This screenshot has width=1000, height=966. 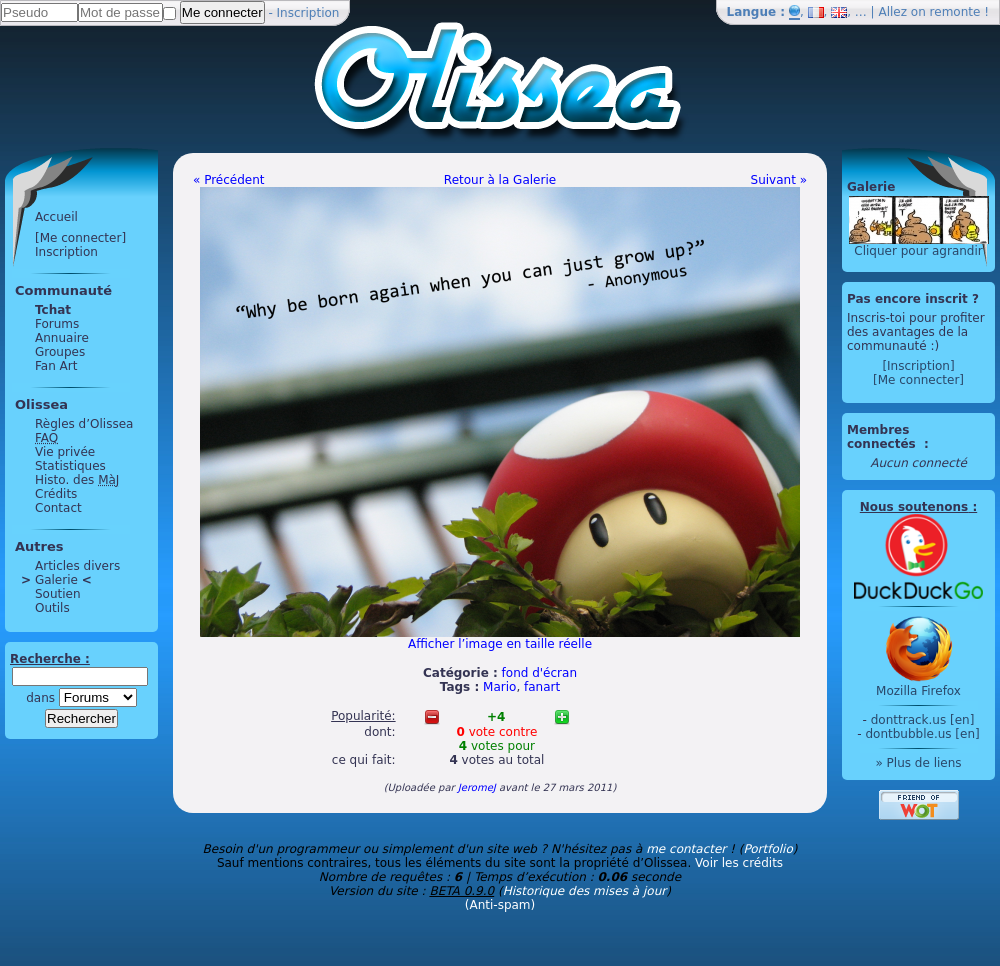 What do you see at coordinates (56, 580) in the screenshot?
I see `Galerie` at bounding box center [56, 580].